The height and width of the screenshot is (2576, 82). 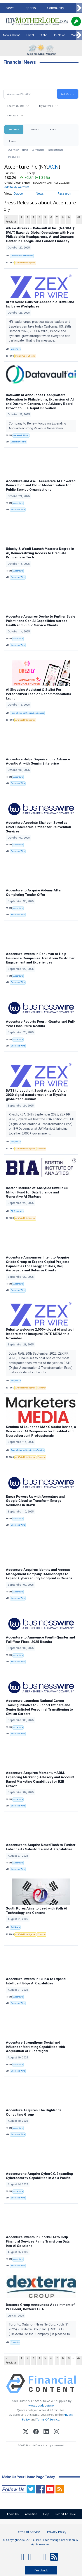 What do you see at coordinates (10, 7) in the screenshot?
I see `News` at bounding box center [10, 7].